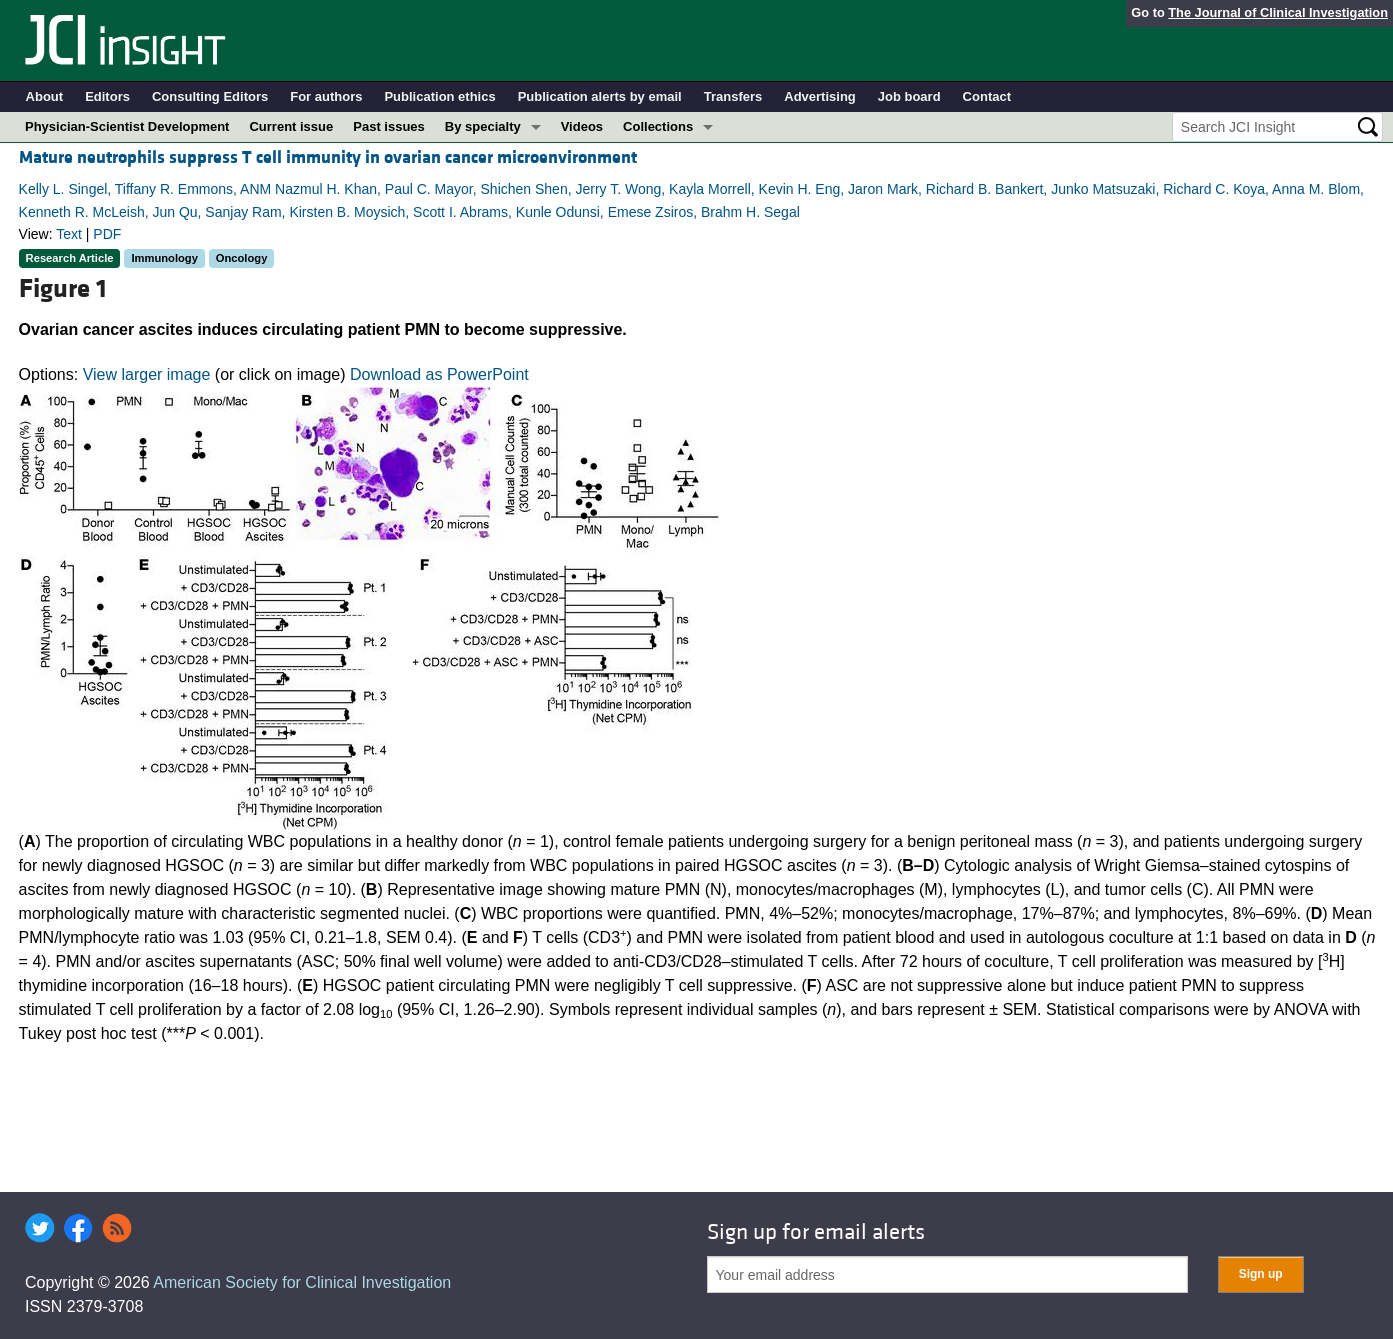  What do you see at coordinates (733, 96) in the screenshot?
I see `Transfers` at bounding box center [733, 96].